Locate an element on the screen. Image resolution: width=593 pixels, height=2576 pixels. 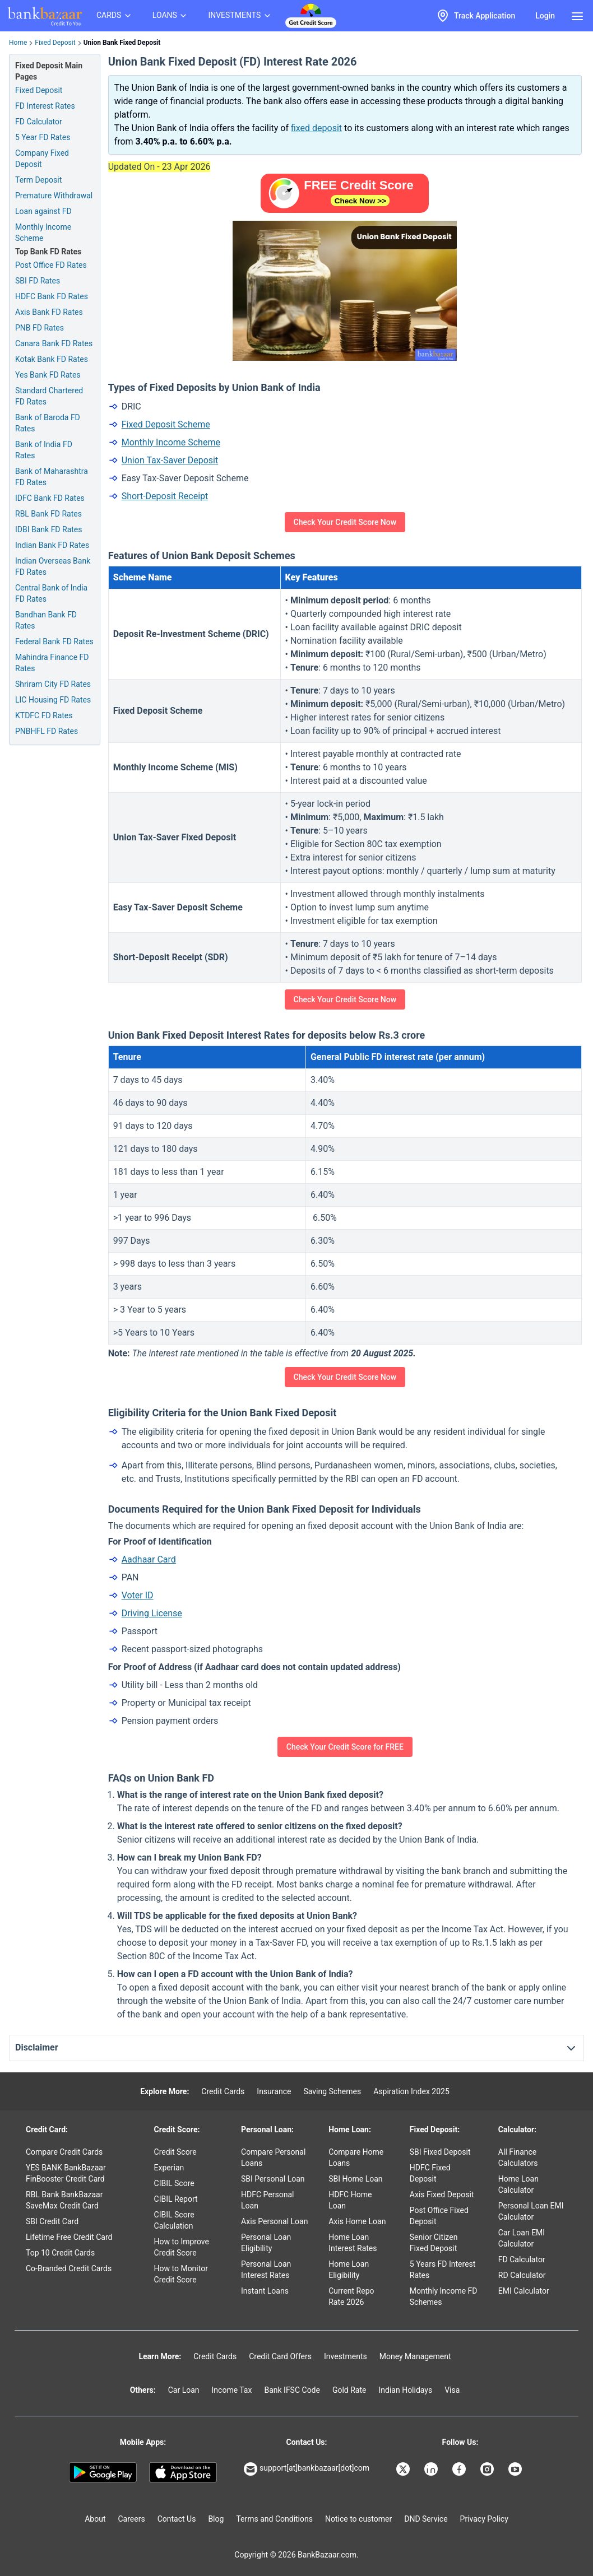
SBI Credit Card is located at coordinates (52, 2221).